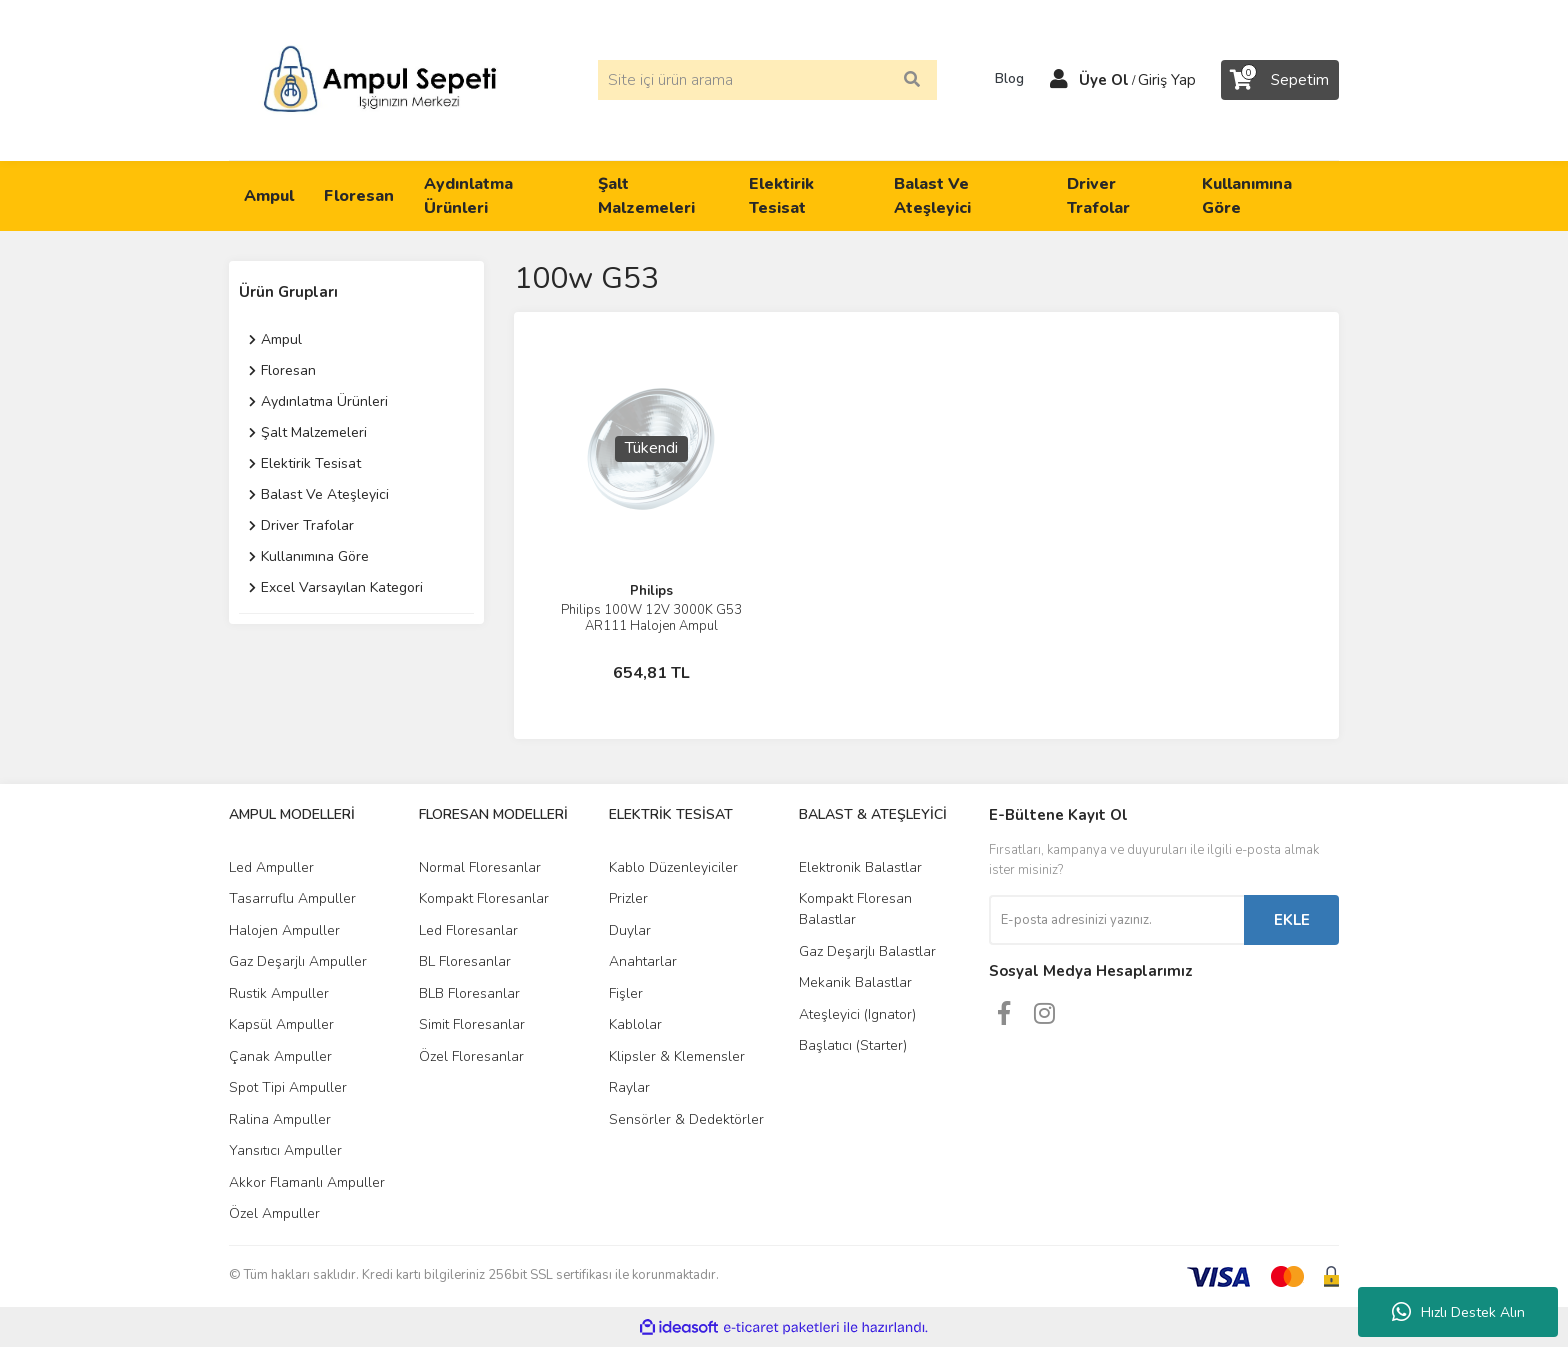  Describe the element at coordinates (1104, 80) in the screenshot. I see `Üye Ol [Member Signup]` at that location.